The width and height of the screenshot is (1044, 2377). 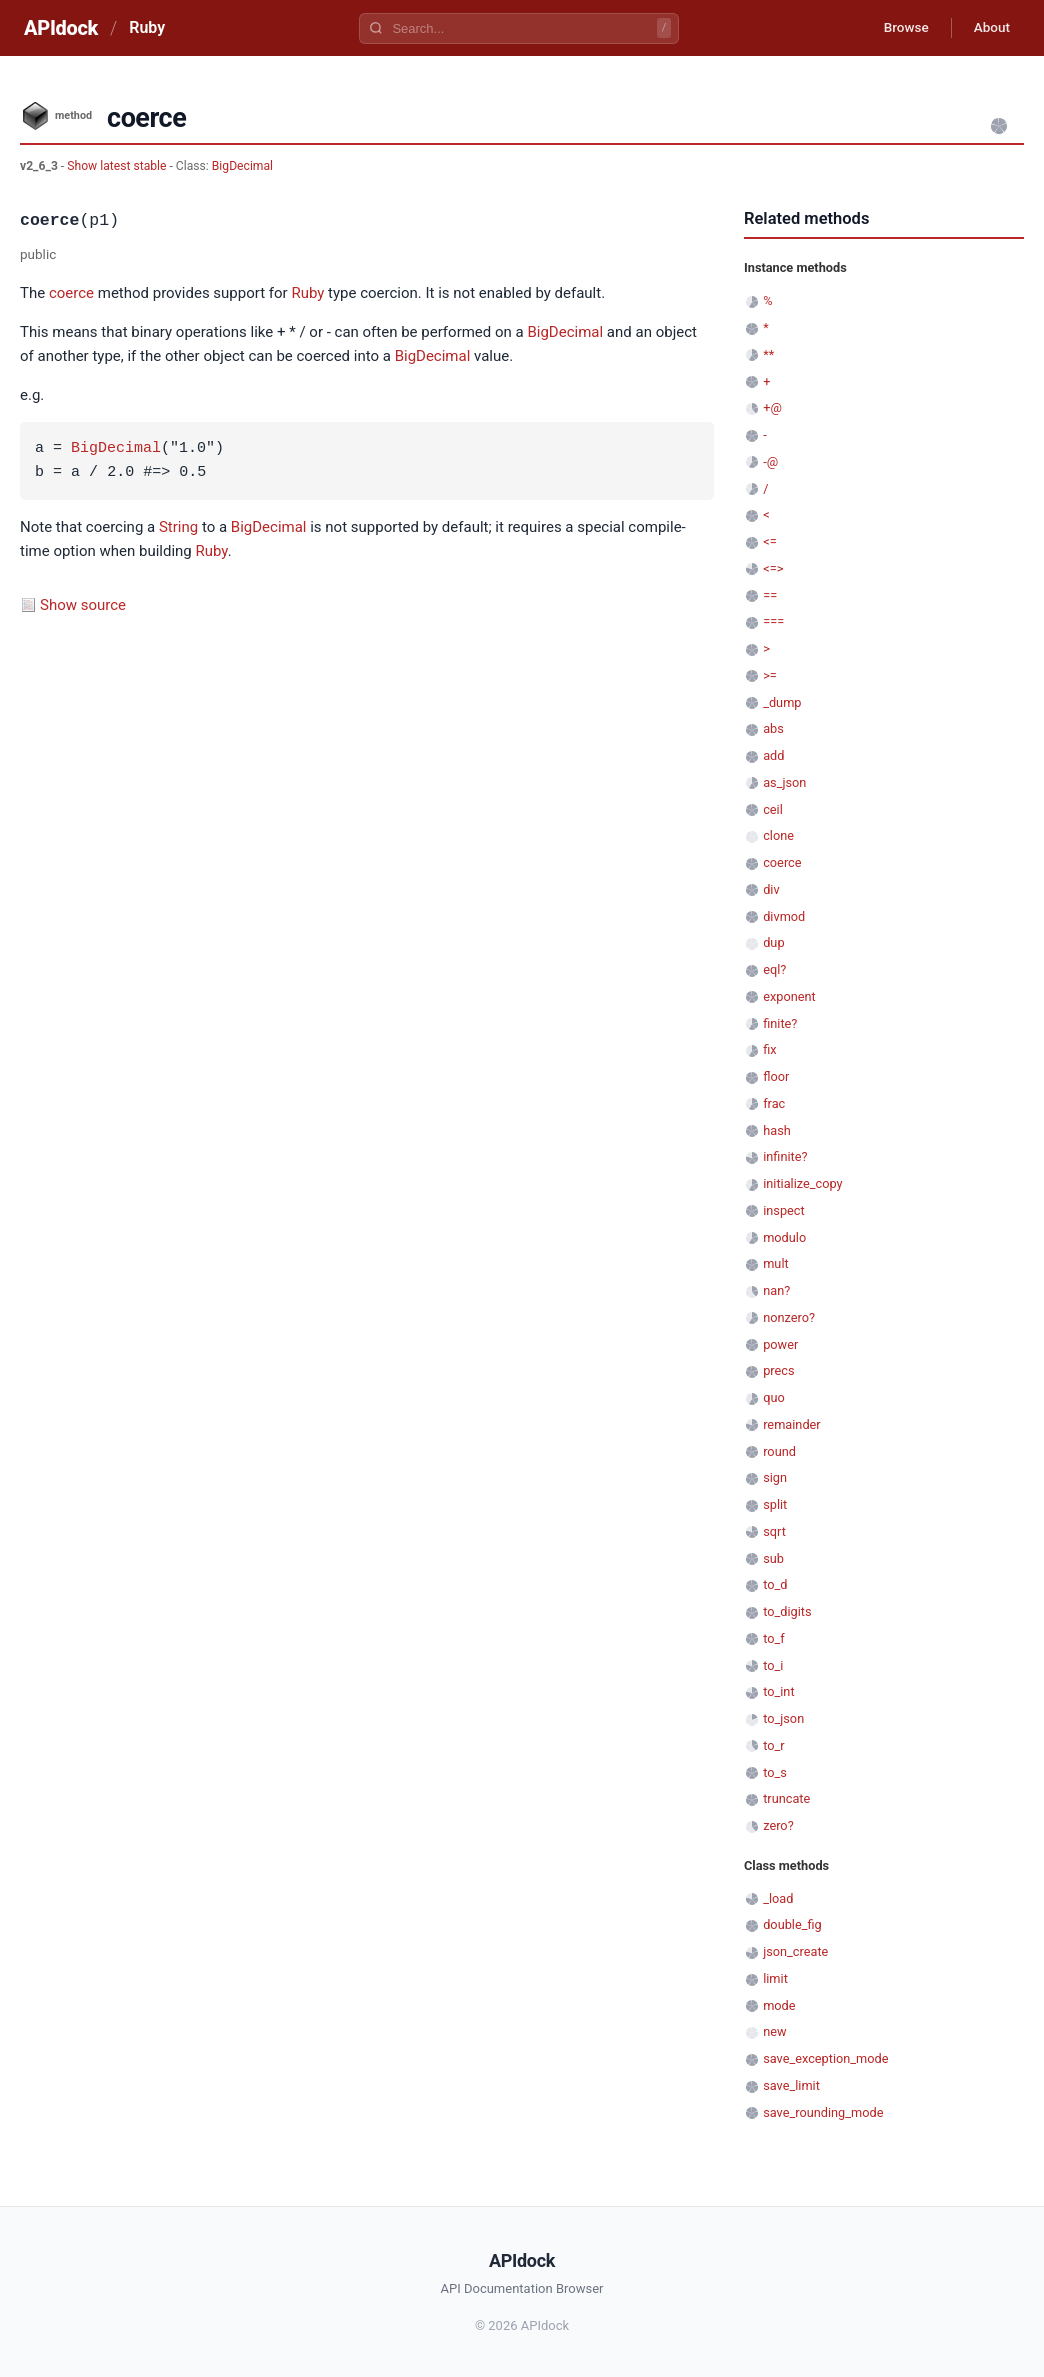 I want to click on zero?, so click(x=778, y=1825).